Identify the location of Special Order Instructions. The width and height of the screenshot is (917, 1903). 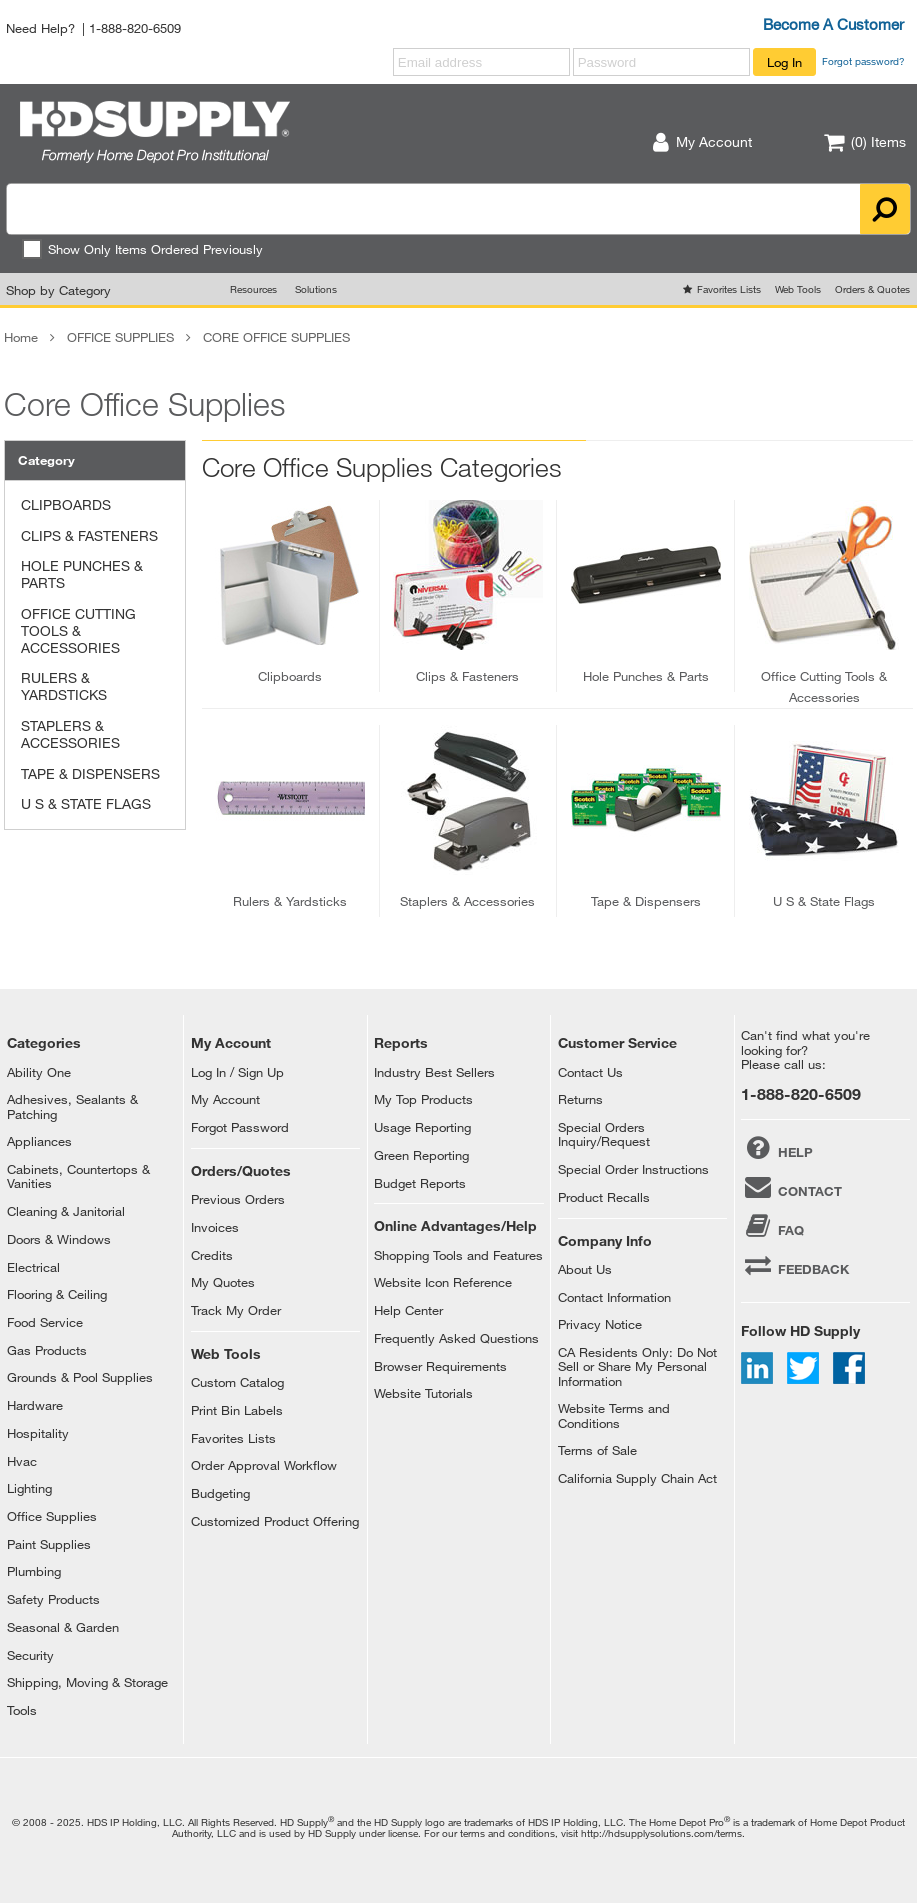
(633, 1169).